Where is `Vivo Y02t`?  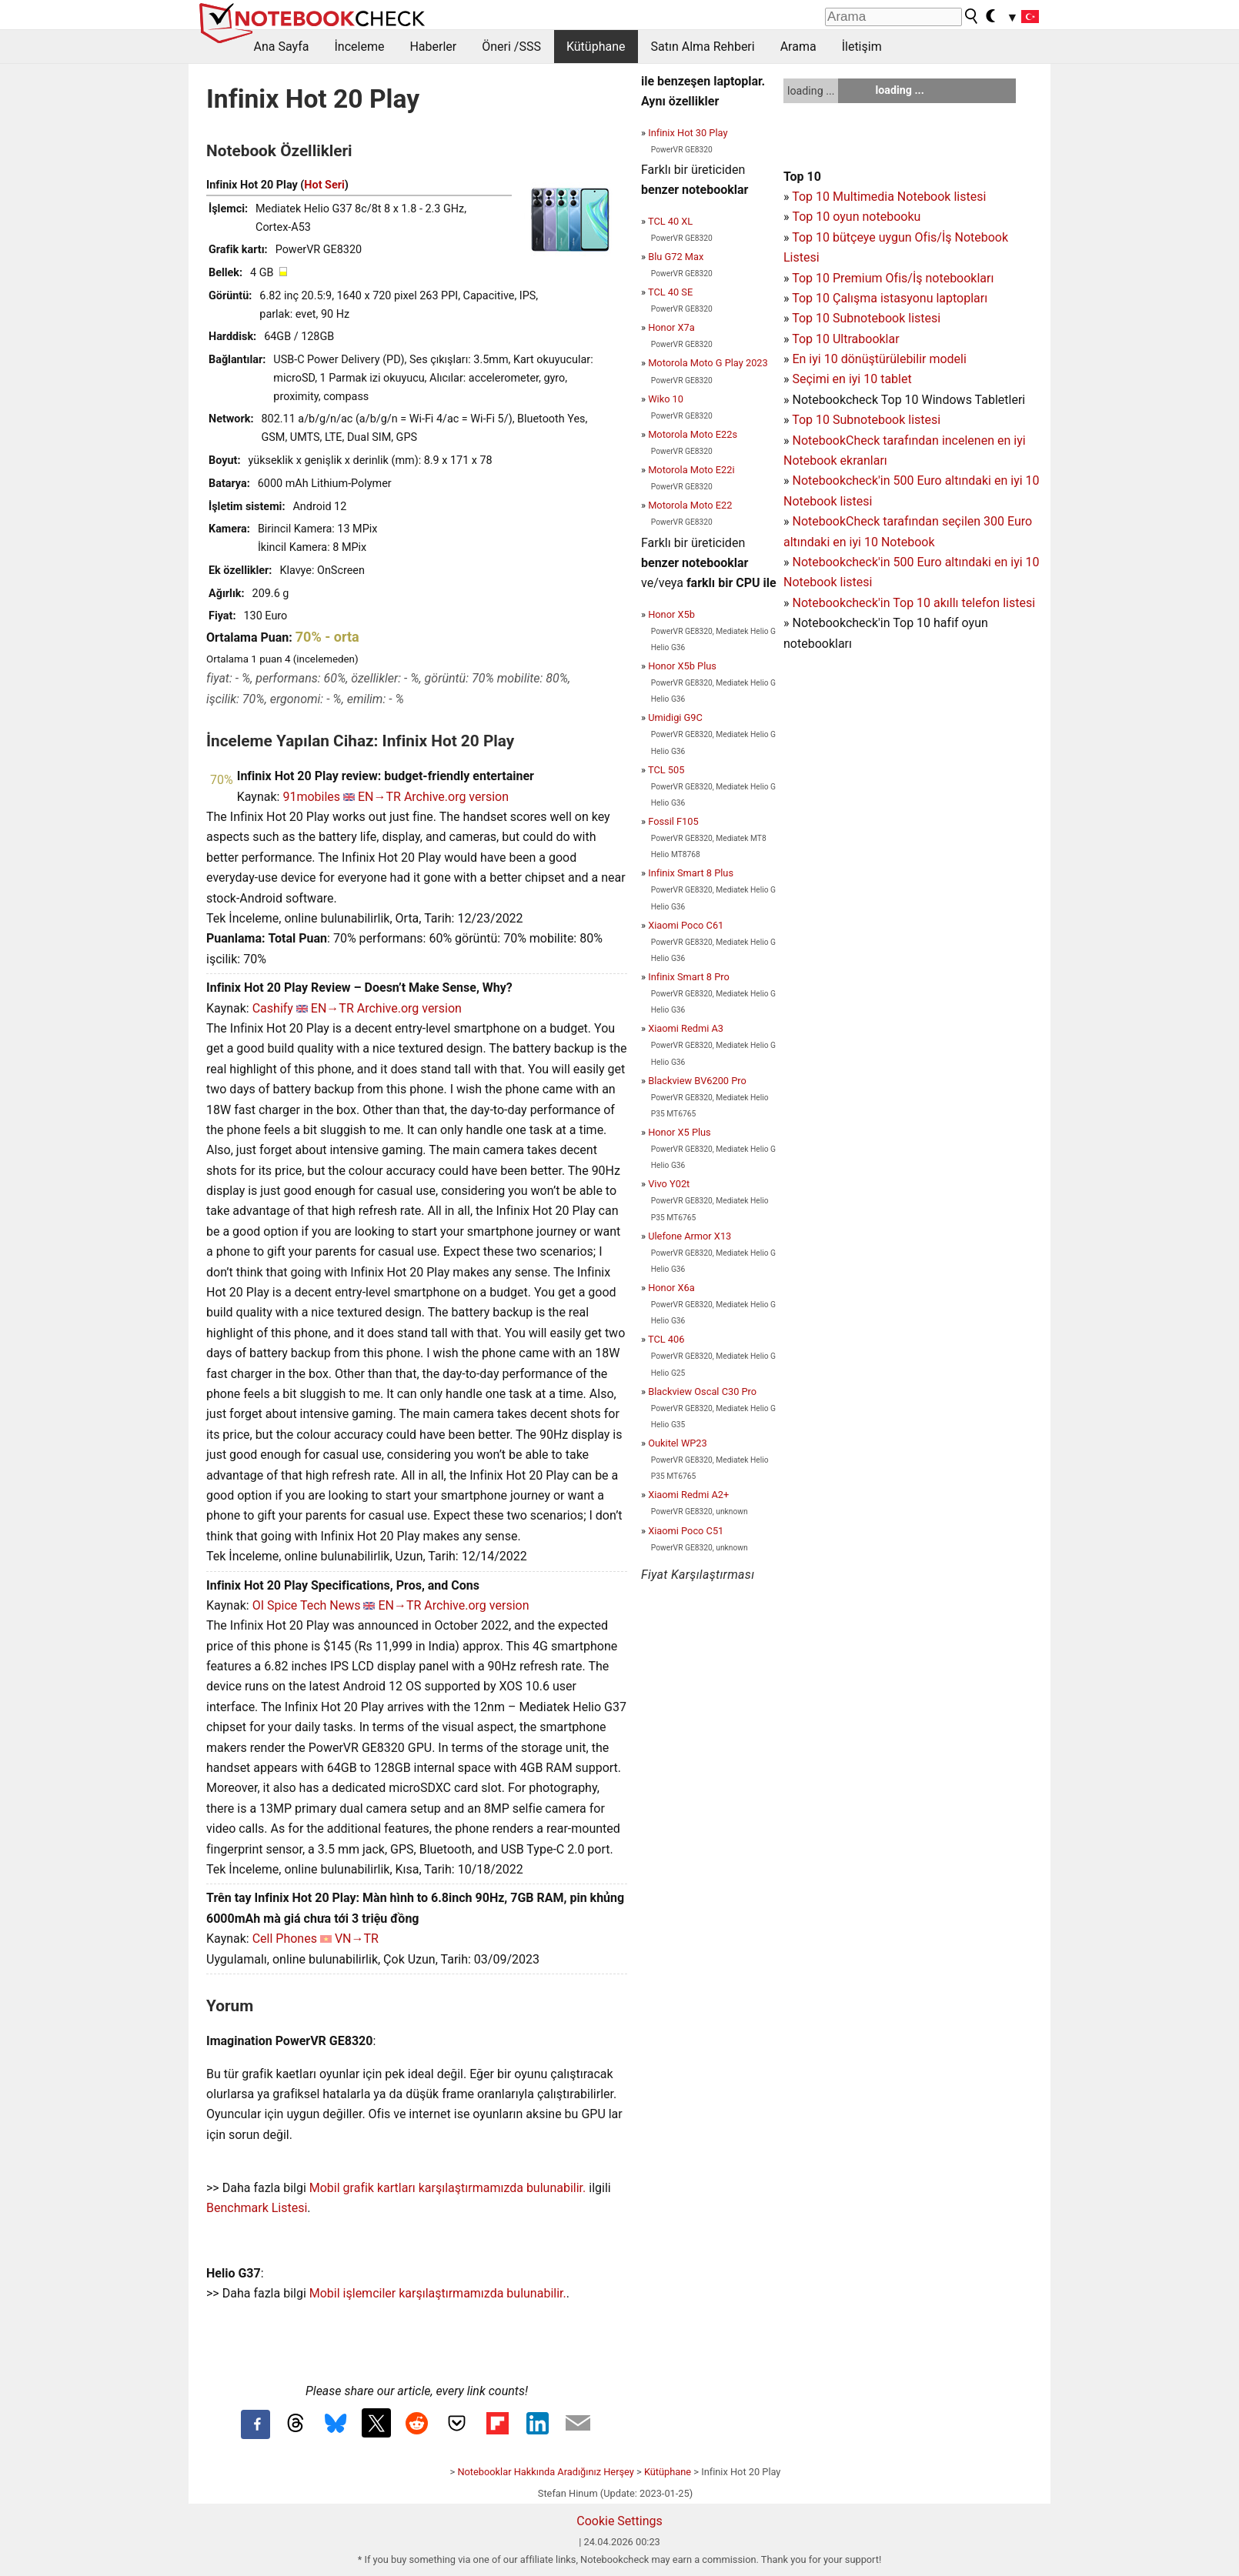 Vivo Y02t is located at coordinates (669, 1184).